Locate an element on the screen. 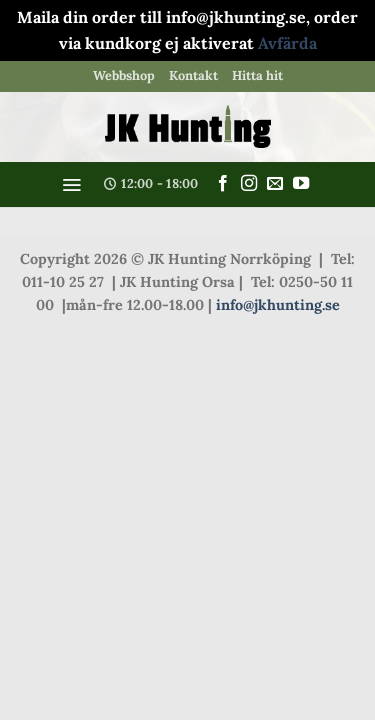  [Skicka ett mail till oss] is located at coordinates (275, 184).